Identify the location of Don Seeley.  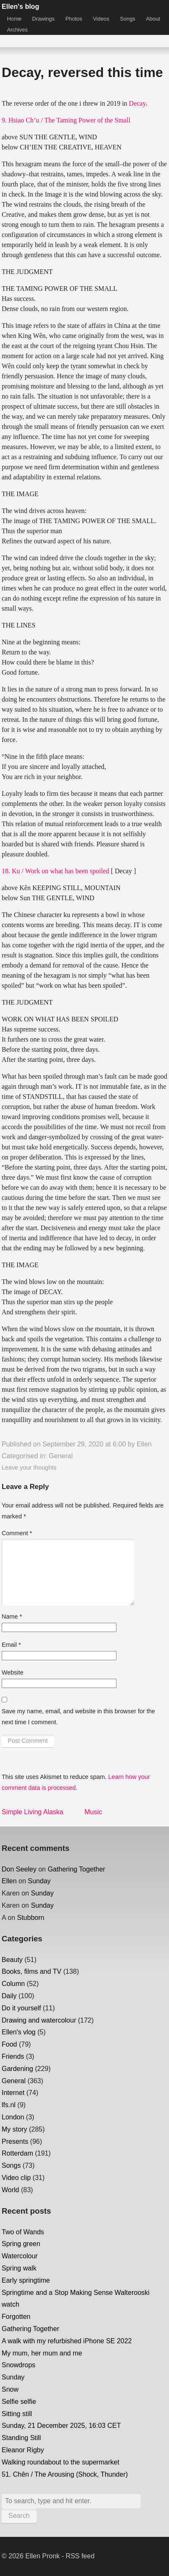
(19, 1869).